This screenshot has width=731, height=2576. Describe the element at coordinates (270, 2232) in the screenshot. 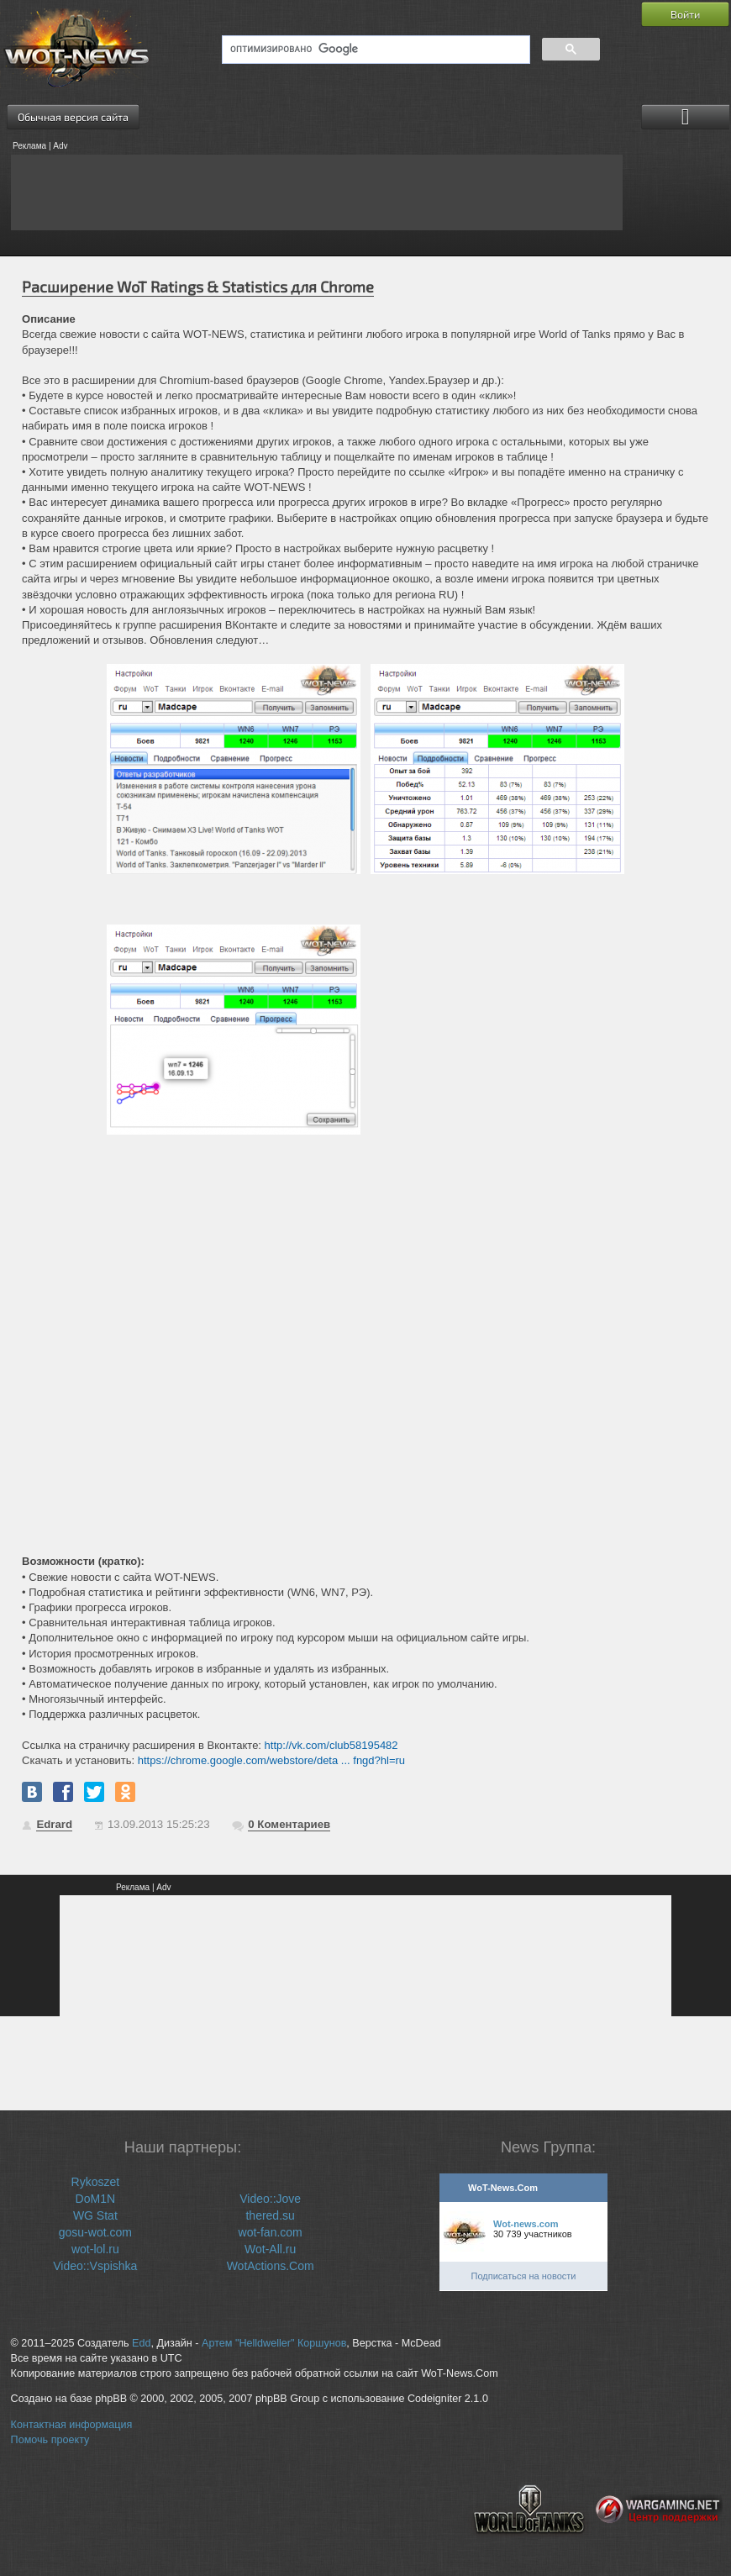

I see `wot-fan.com` at that location.